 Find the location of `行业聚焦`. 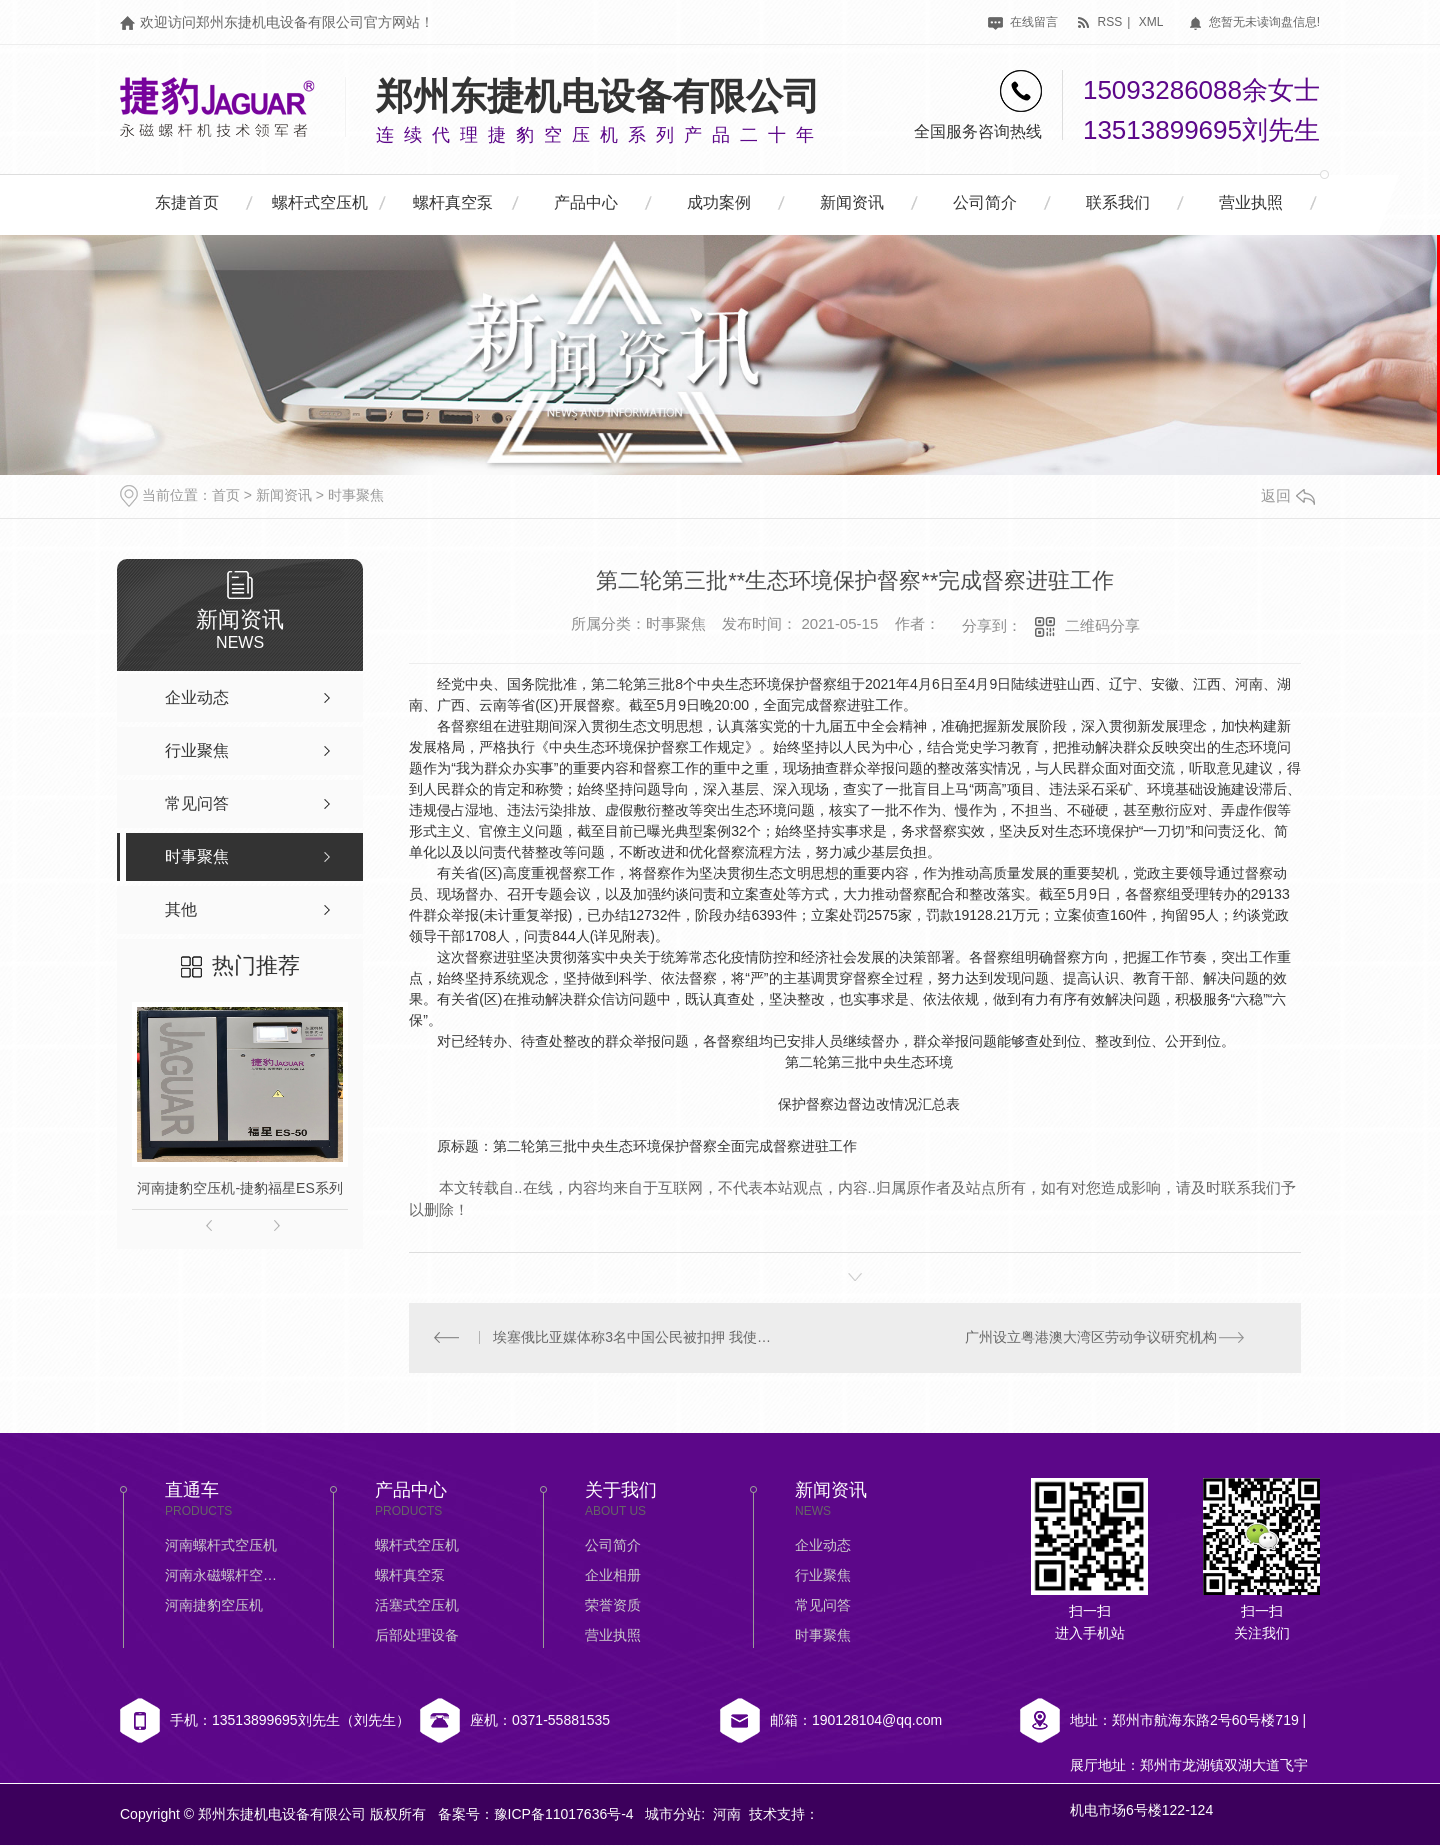

行业聚焦 is located at coordinates (823, 1576).